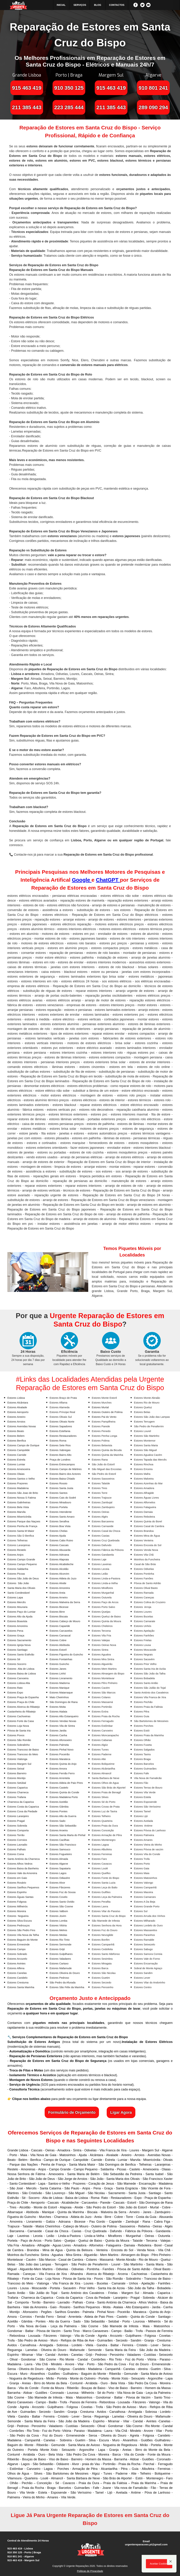  Describe the element at coordinates (20, 1987) in the screenshot. I see `Estores Santa Marinha` at that location.